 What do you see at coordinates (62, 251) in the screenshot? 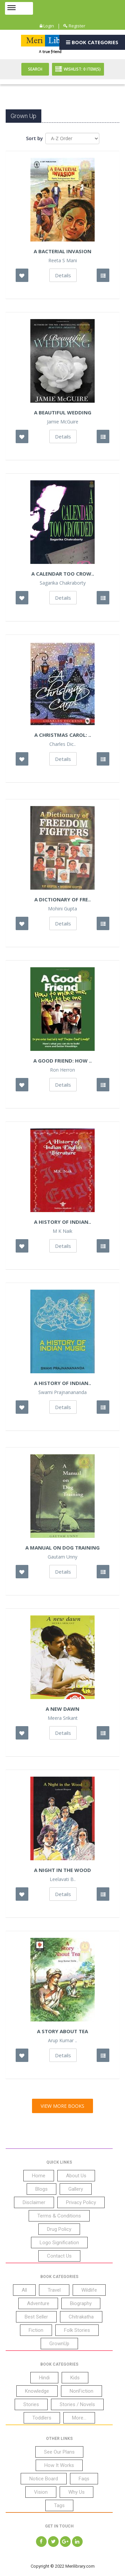
I see `A Bacterial Invasion` at bounding box center [62, 251].